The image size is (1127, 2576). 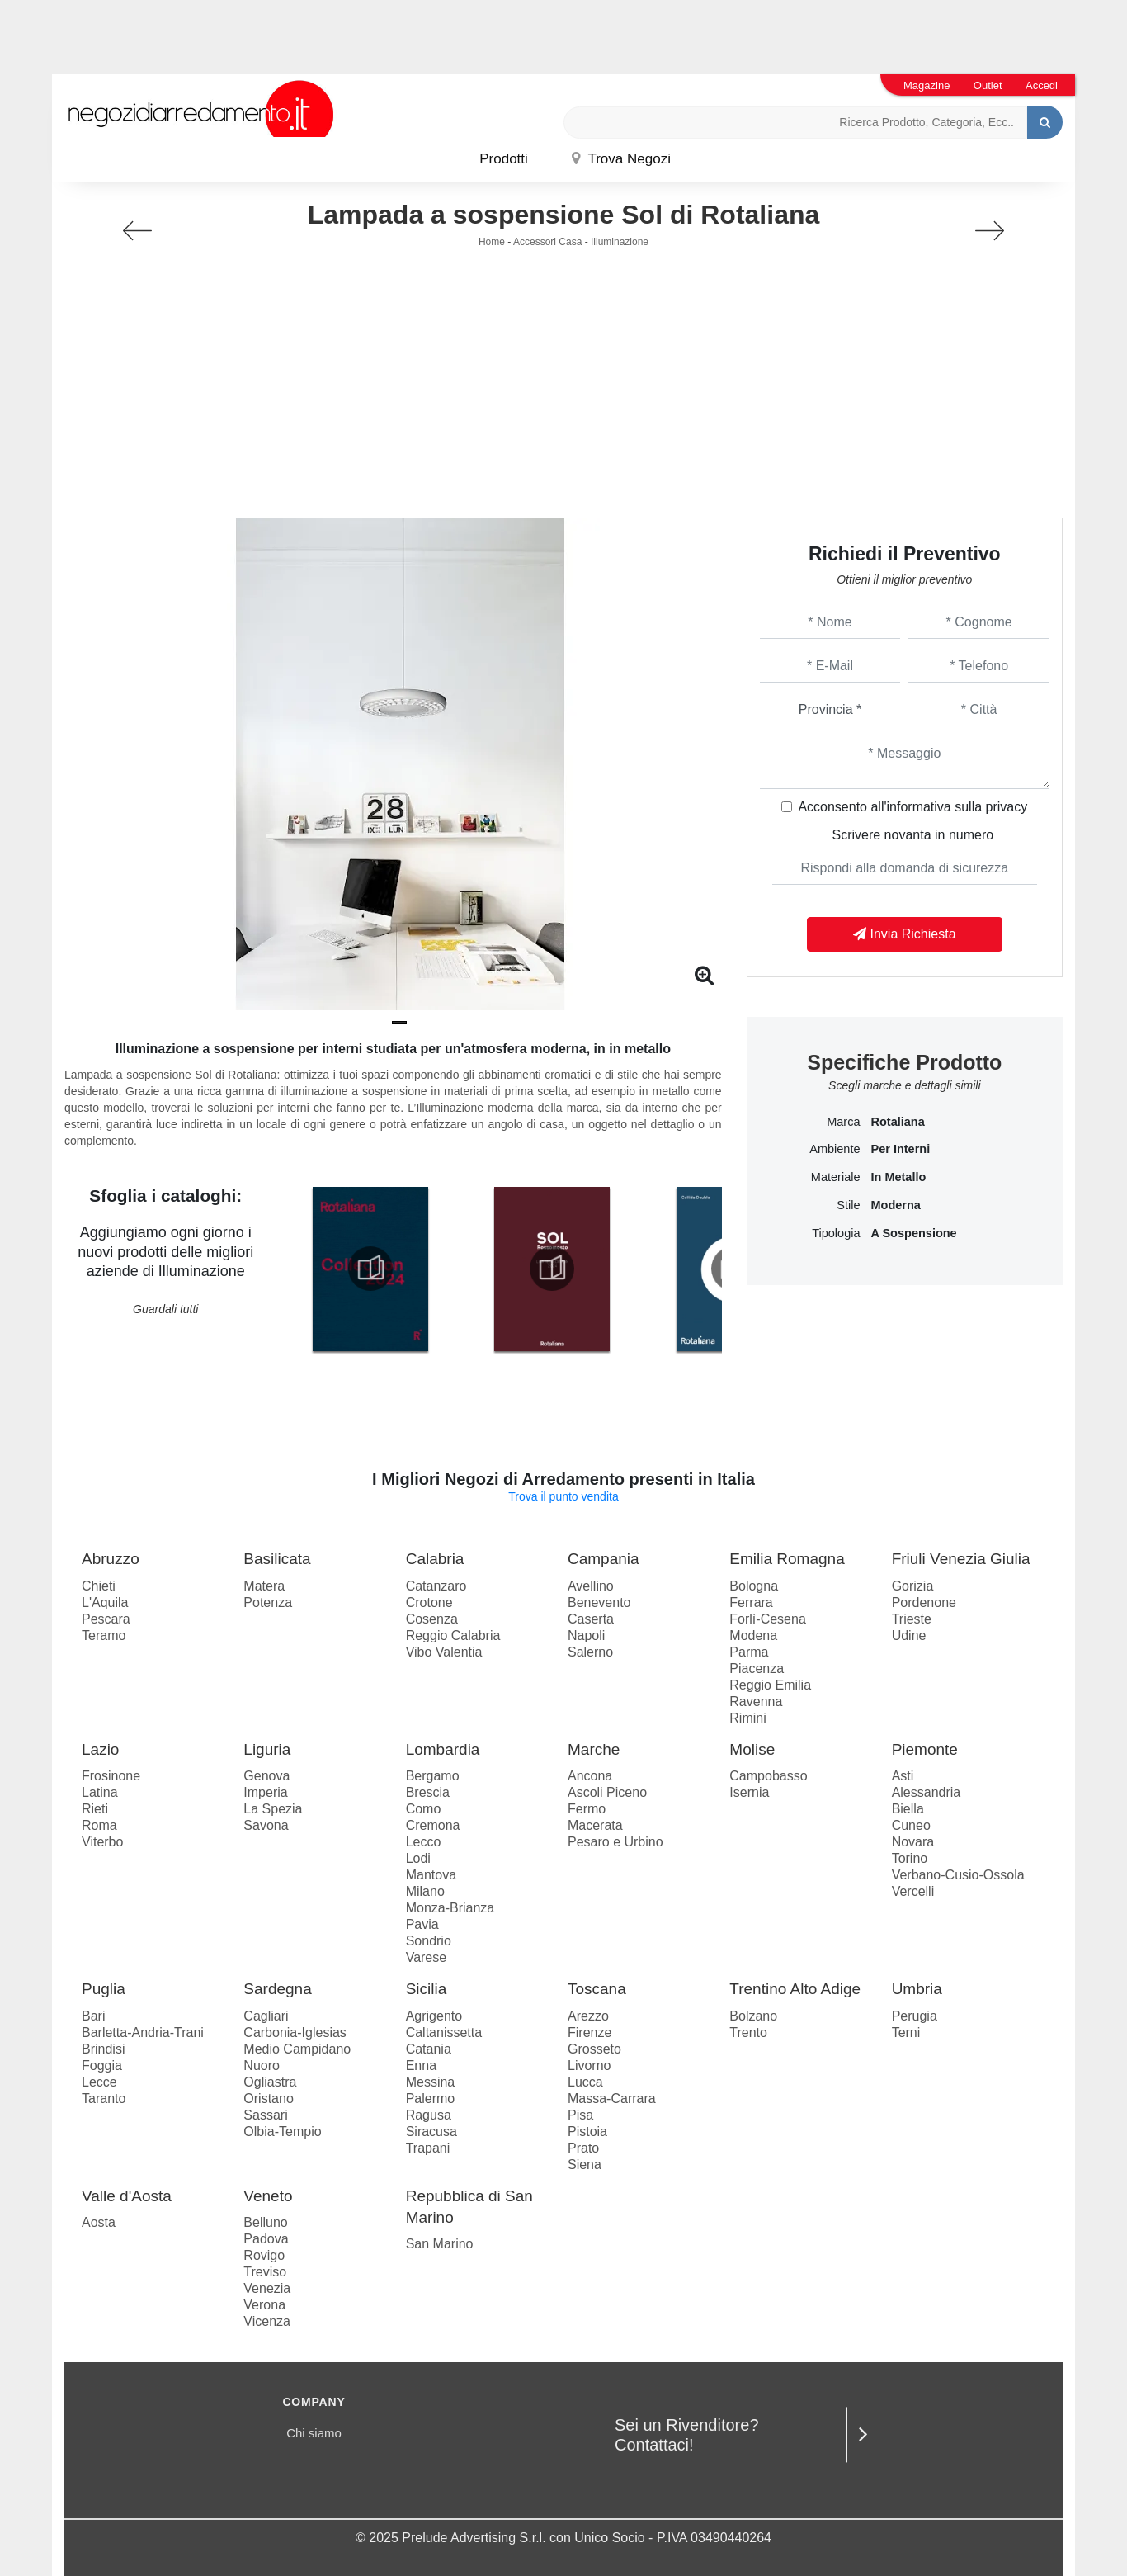 I want to click on Molise, so click(x=752, y=1749).